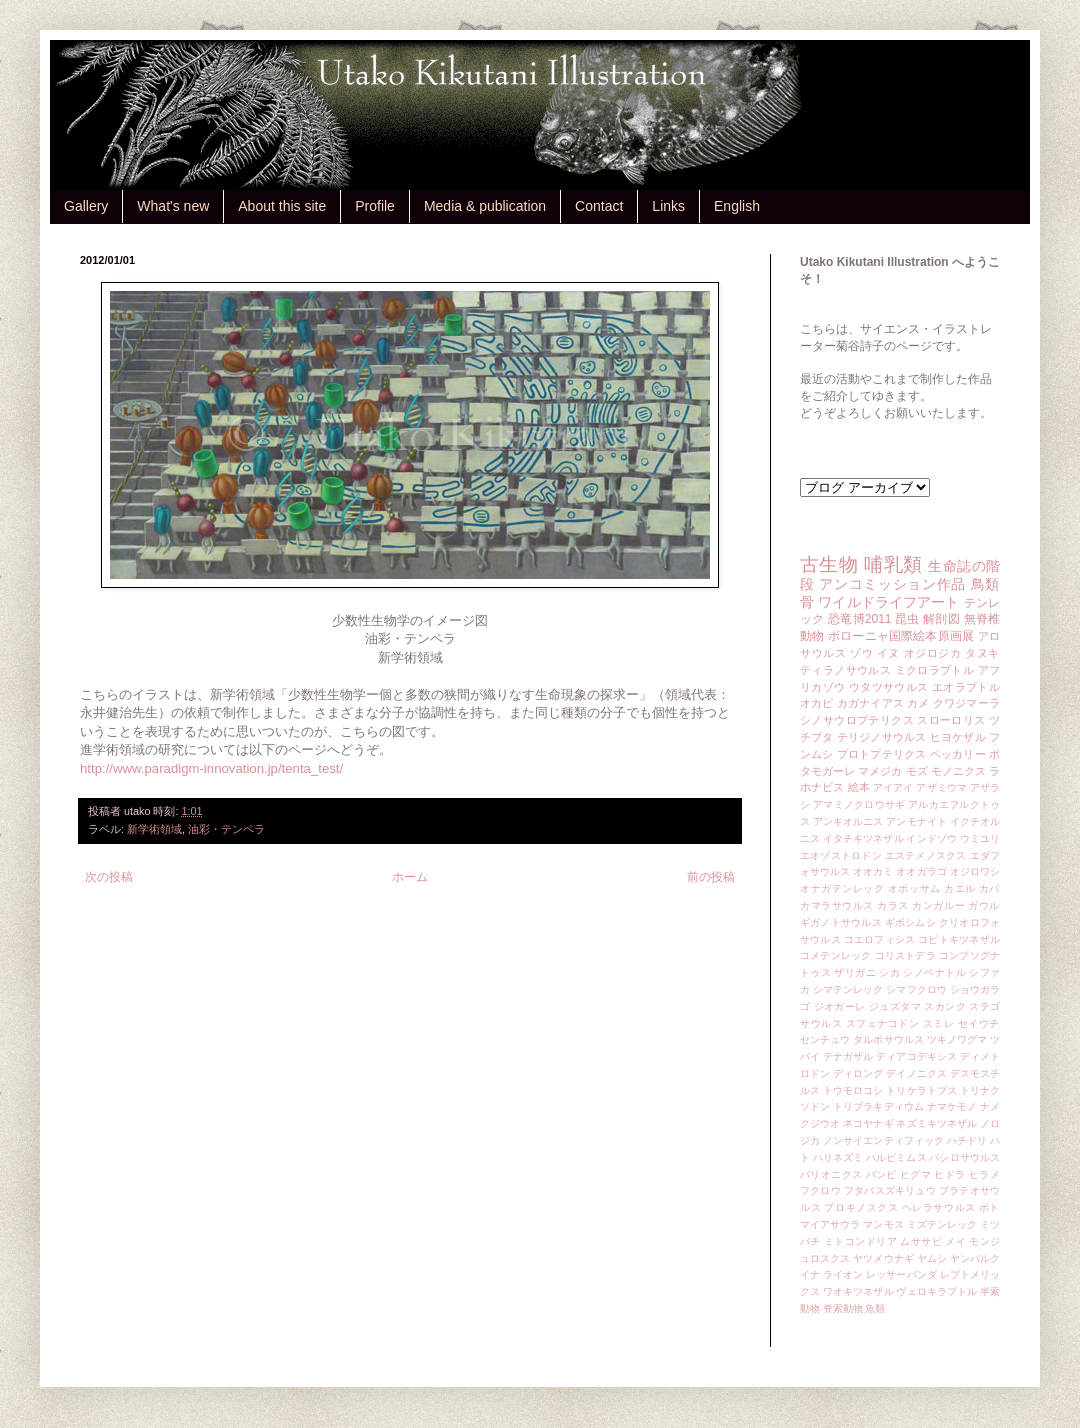  Describe the element at coordinates (831, 1174) in the screenshot. I see `バリオニクス` at that location.